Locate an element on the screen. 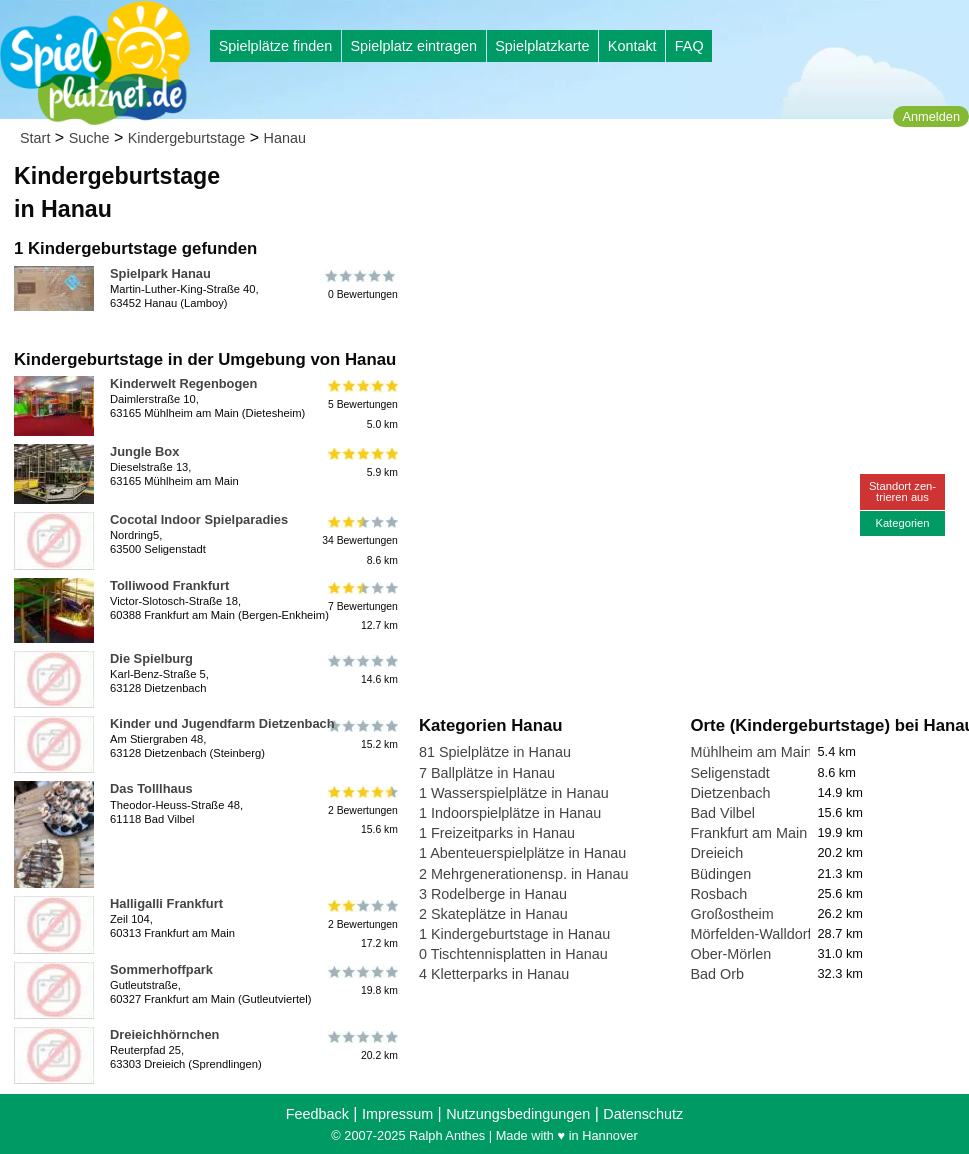 Image resolution: width=969 pixels, height=1154 pixels. Dietzenbach is located at coordinates (730, 793).